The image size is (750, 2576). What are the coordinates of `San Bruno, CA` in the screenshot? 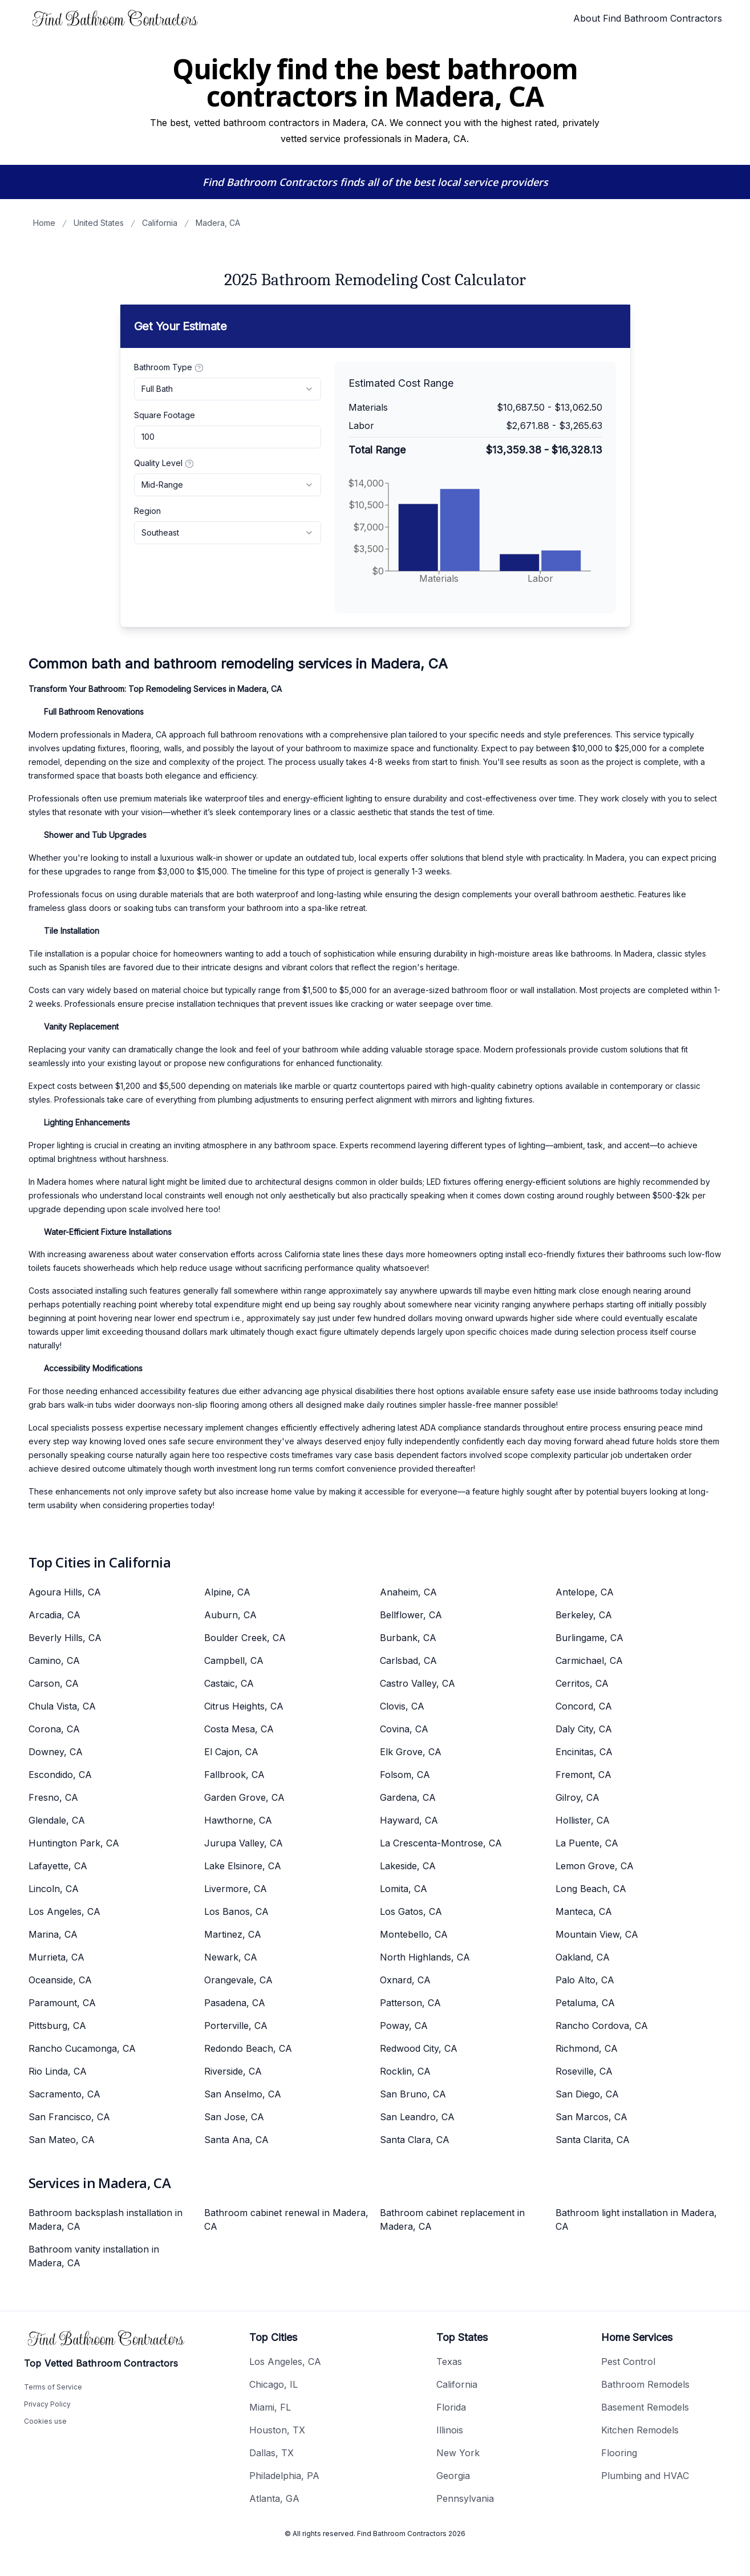 It's located at (413, 2094).